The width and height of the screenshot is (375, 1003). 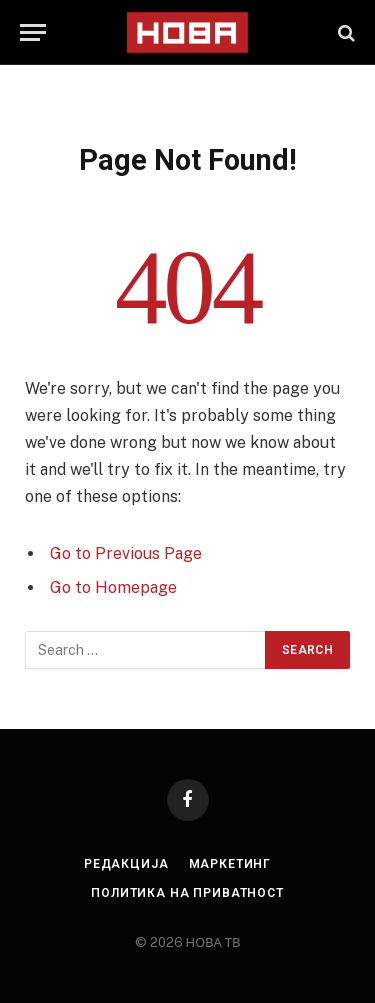 What do you see at coordinates (126, 864) in the screenshot?
I see `Редакција` at bounding box center [126, 864].